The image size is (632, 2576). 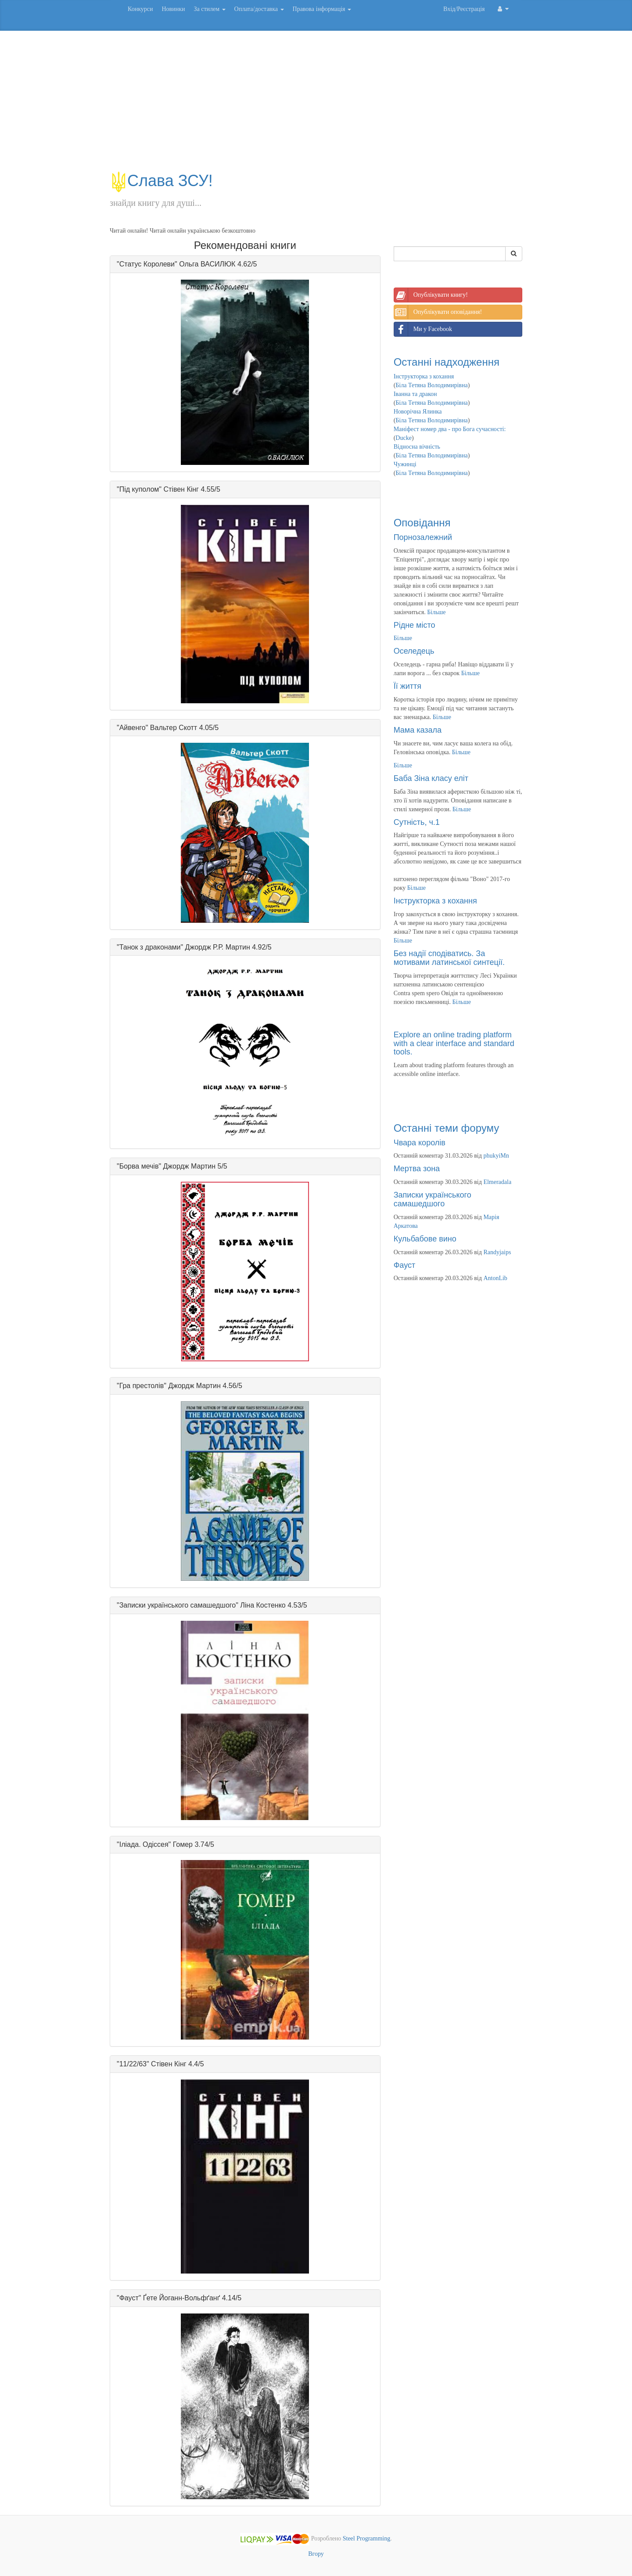 I want to click on Джордж Мартин, so click(x=189, y=1166).